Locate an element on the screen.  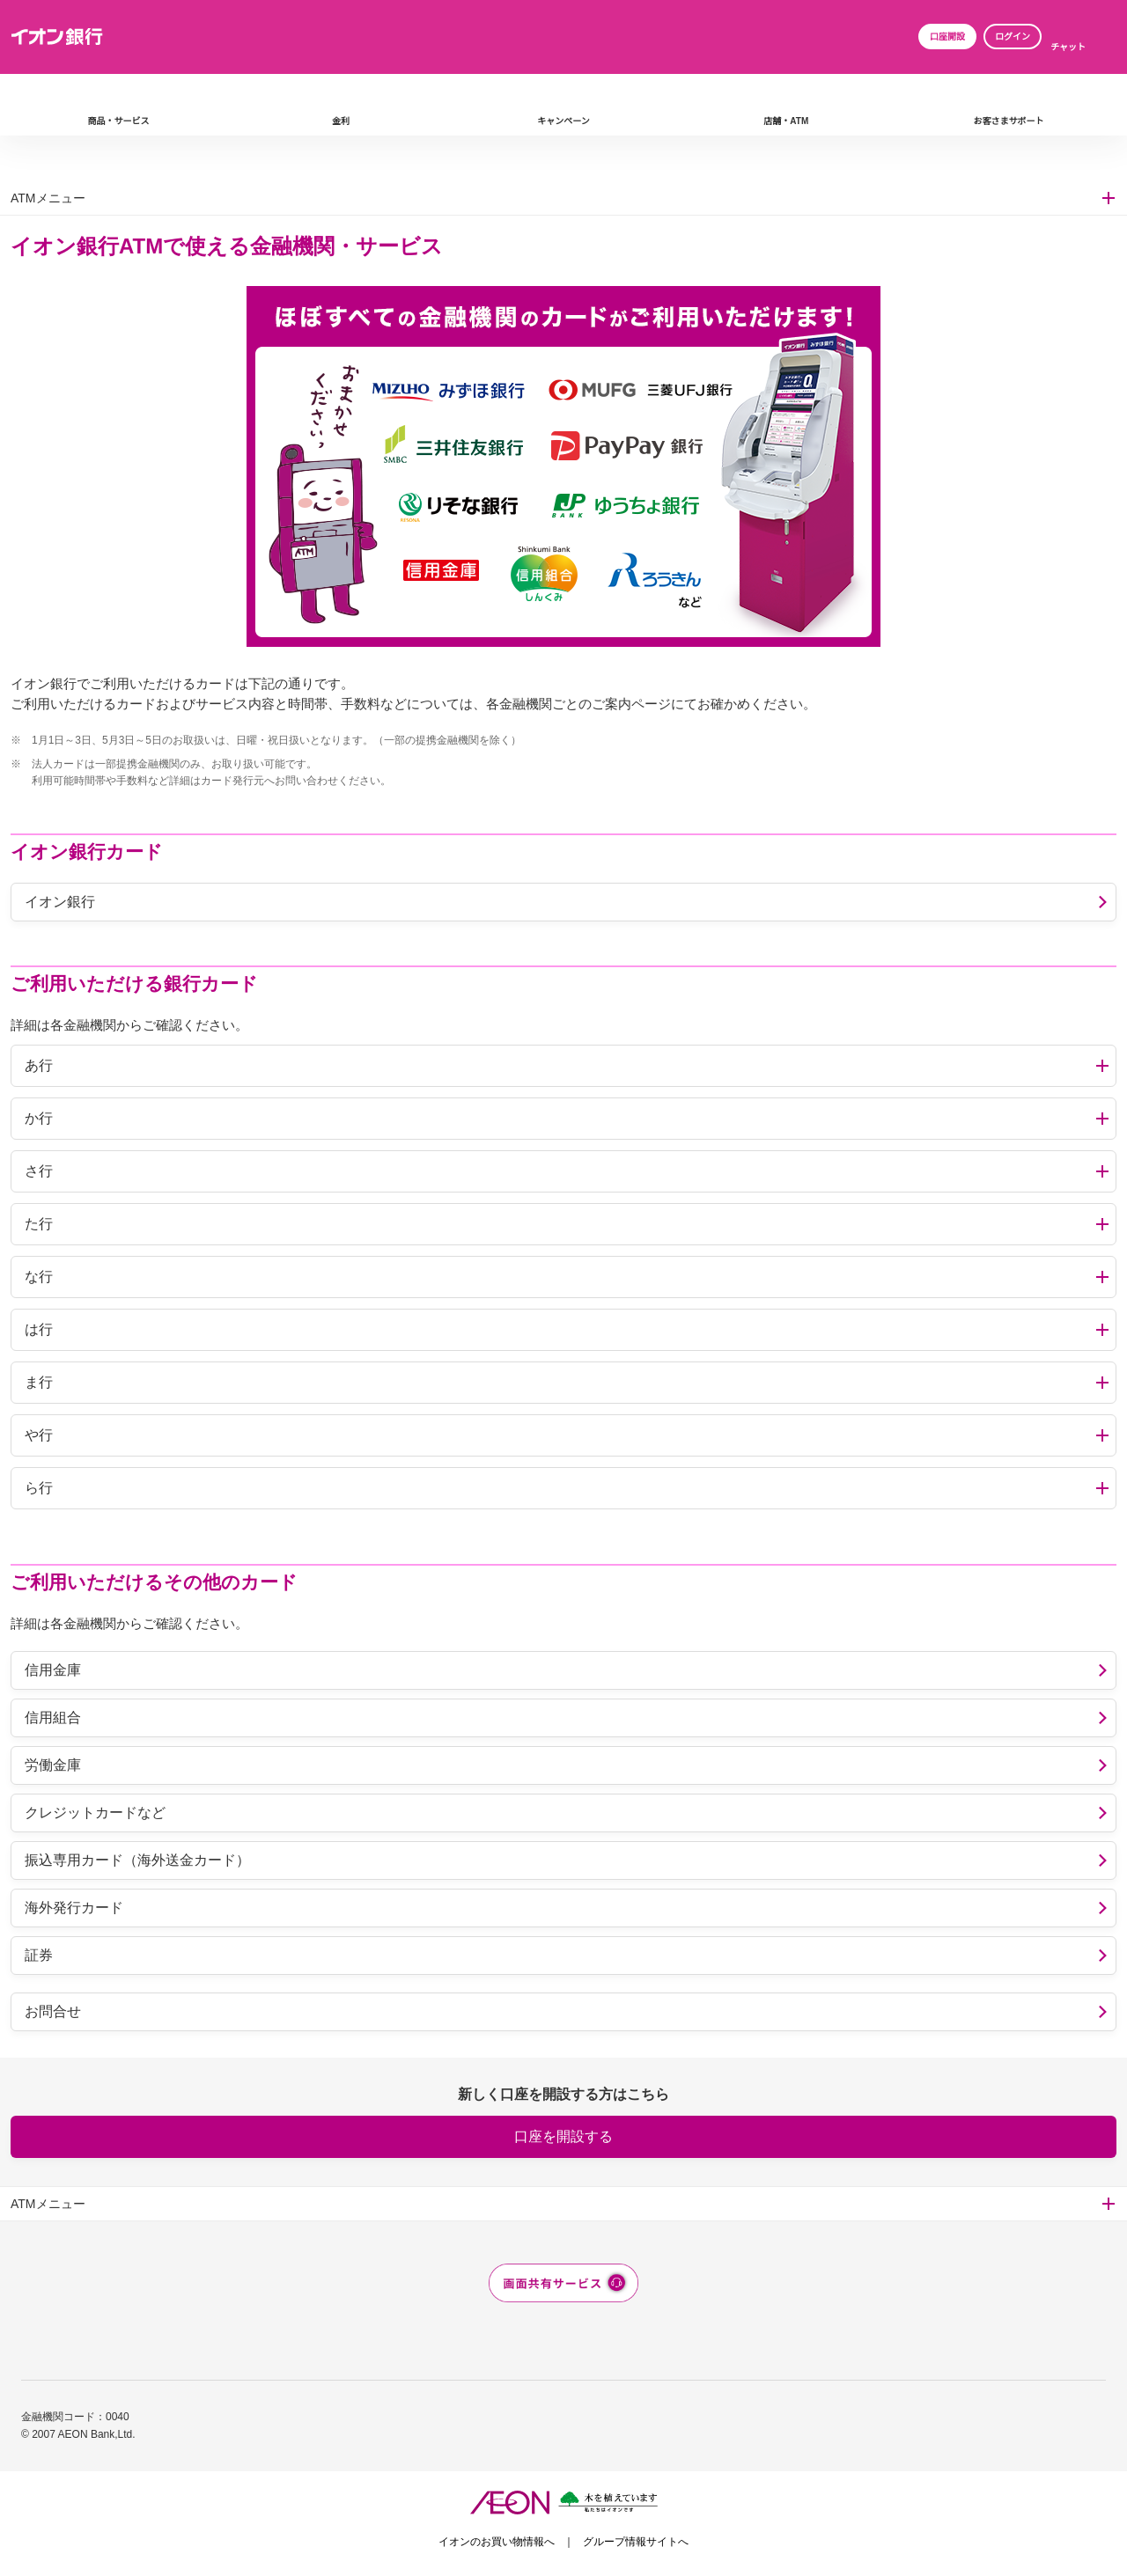
た行 is located at coordinates (39, 1223).